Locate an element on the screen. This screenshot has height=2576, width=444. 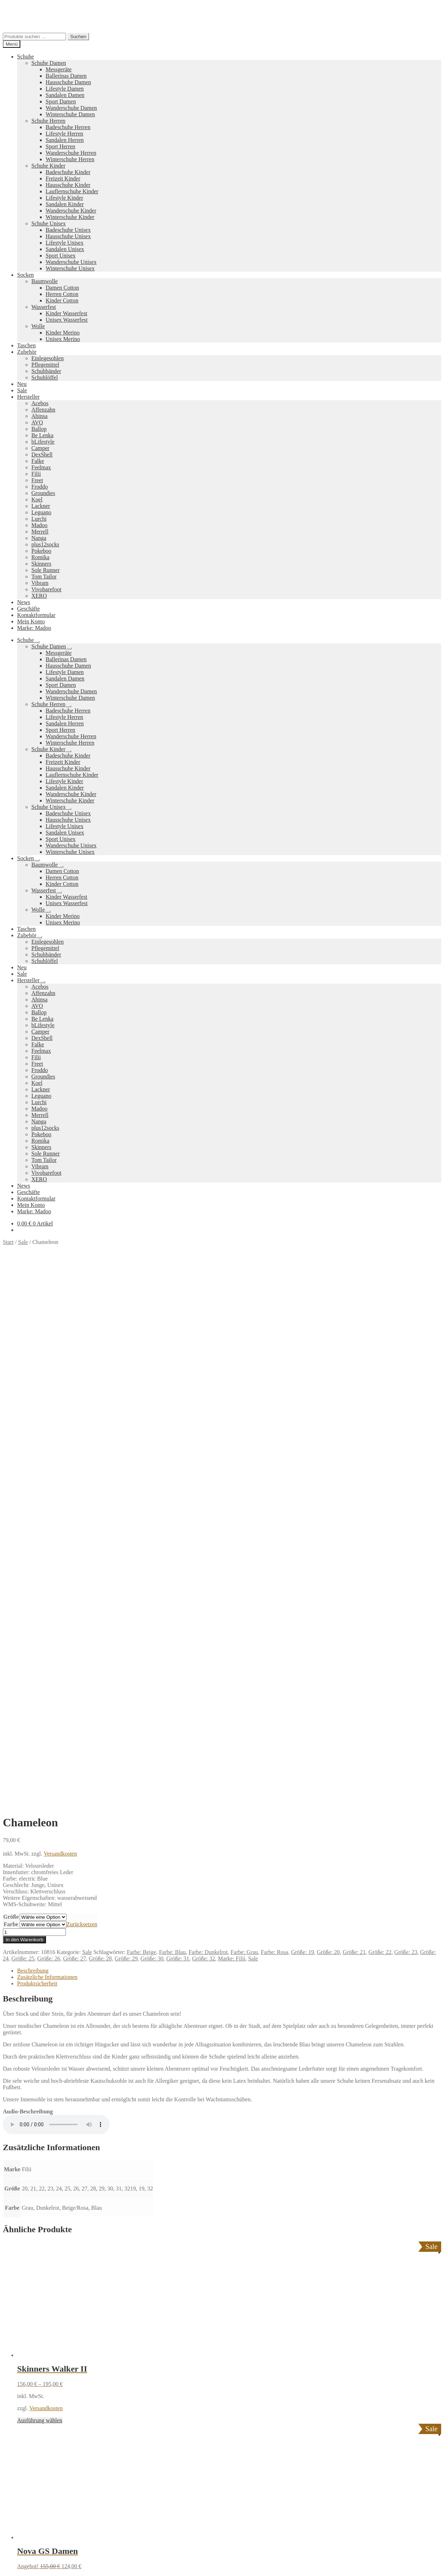
Zusätzliche Informationen [tab] is located at coordinates (47, 1446).